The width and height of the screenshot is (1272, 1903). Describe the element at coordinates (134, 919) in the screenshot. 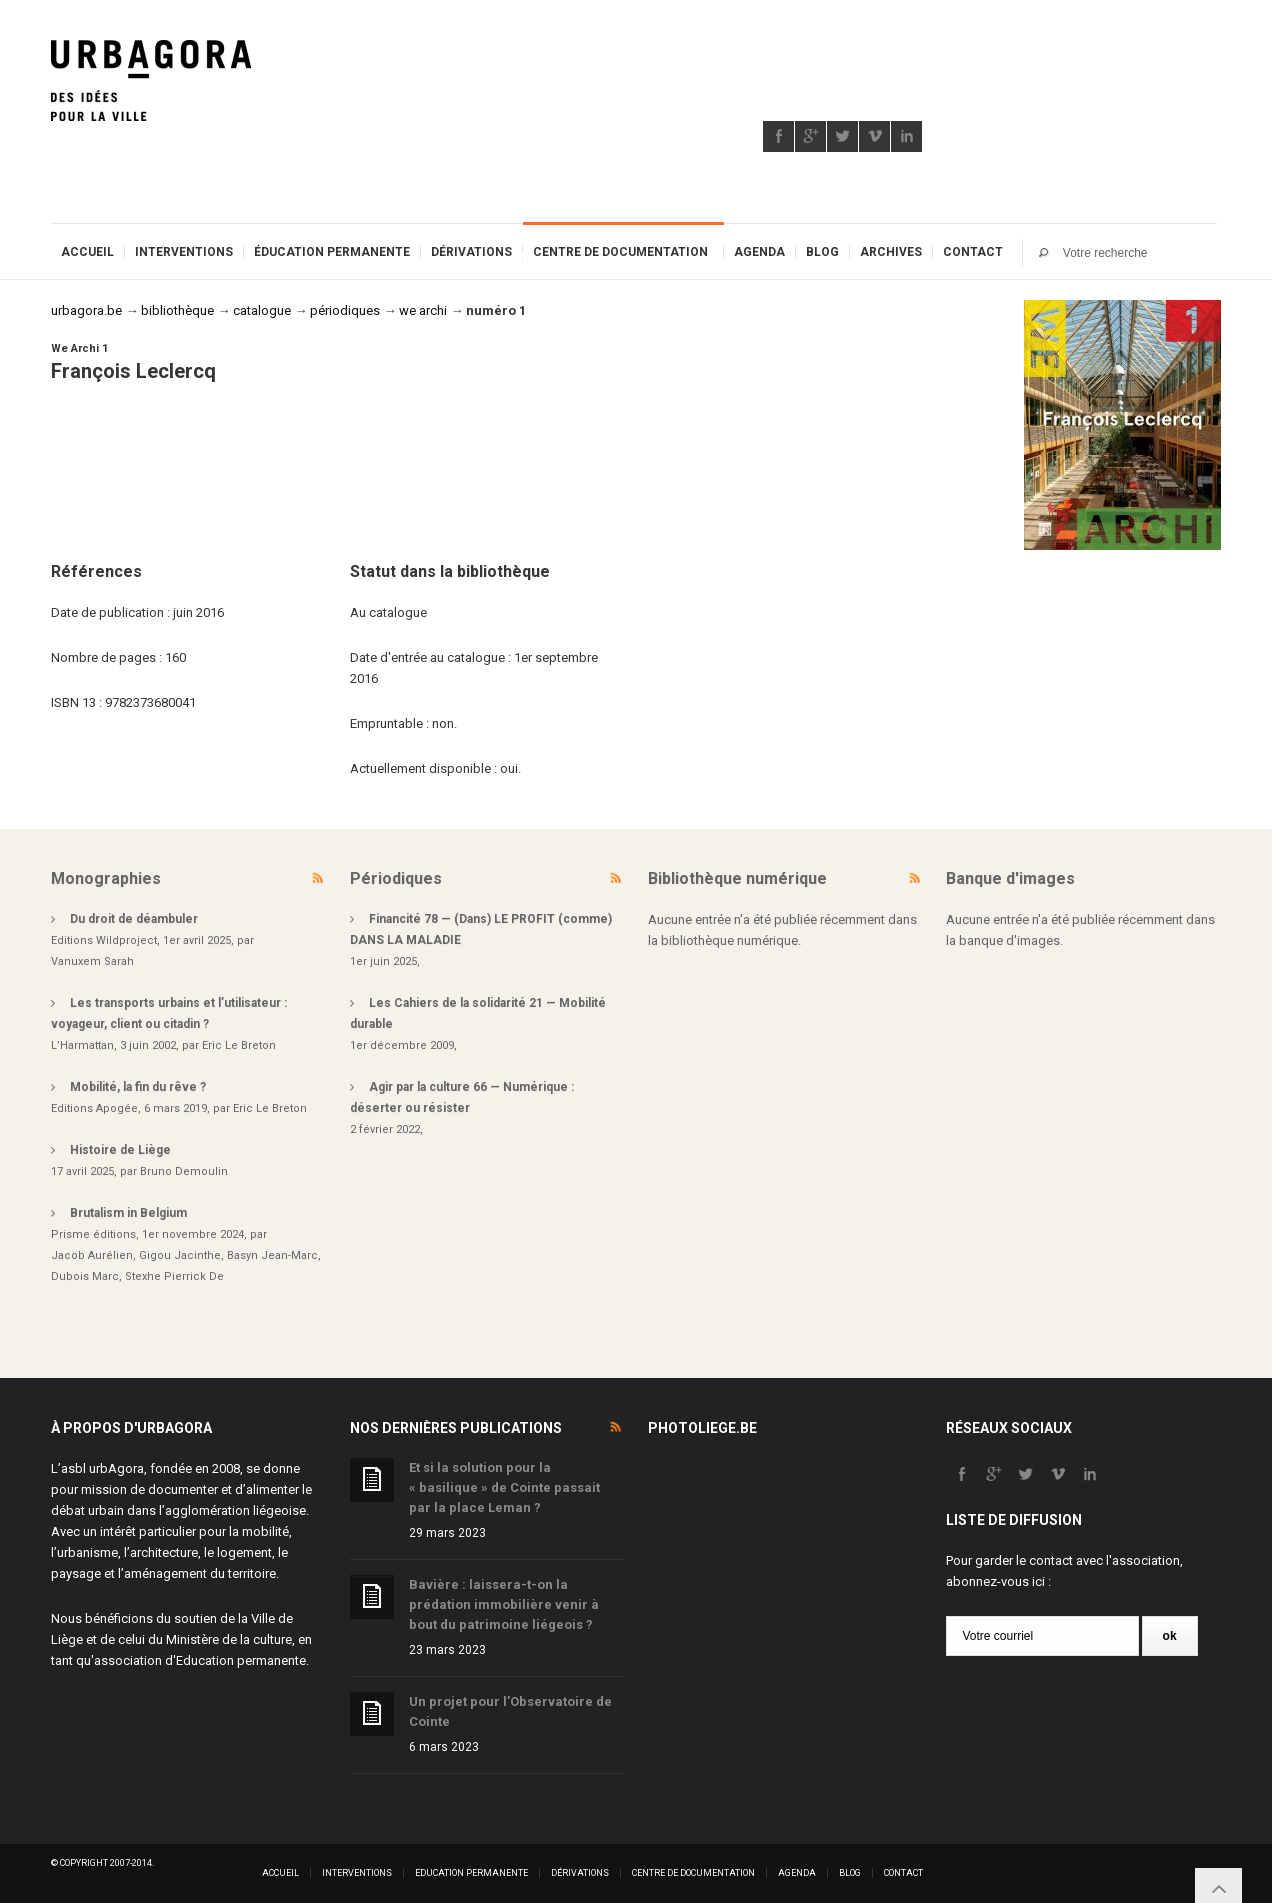

I see `Du droit de déambuler` at that location.